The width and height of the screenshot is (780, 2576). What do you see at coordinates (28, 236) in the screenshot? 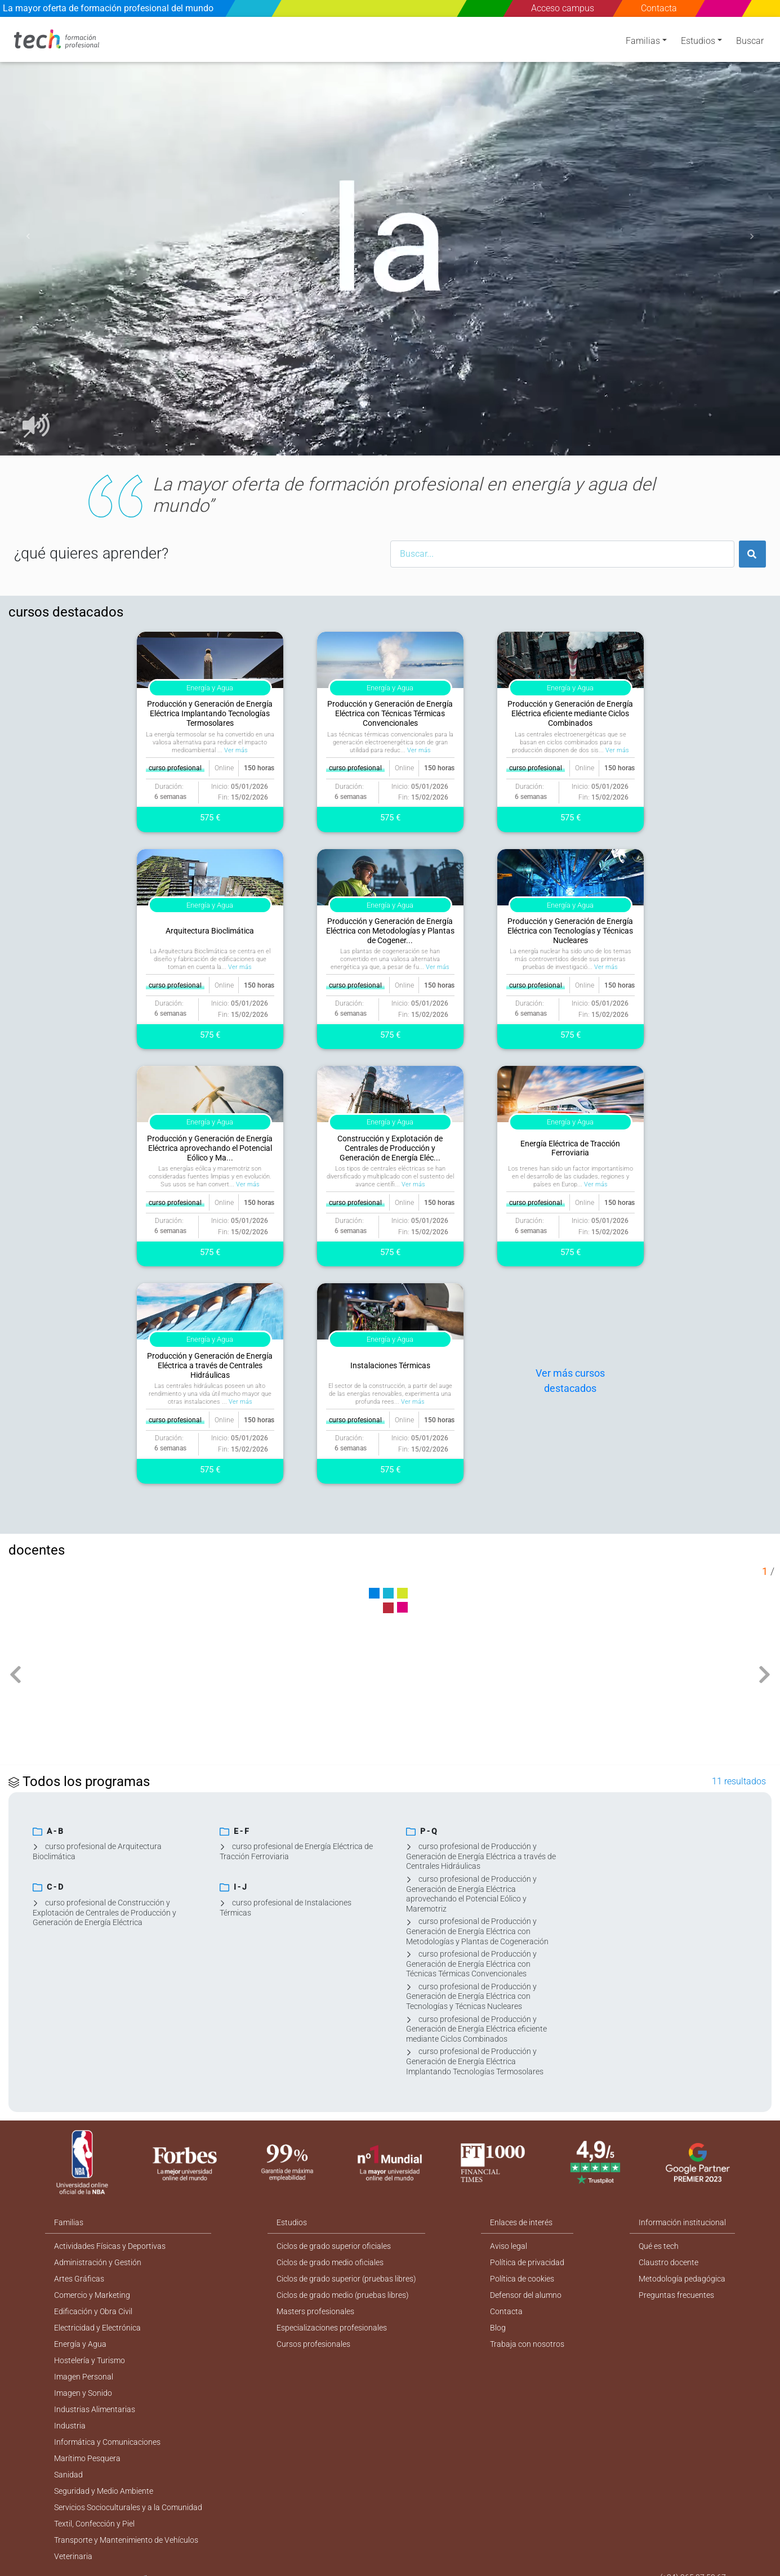
I see `[button]` at bounding box center [28, 236].